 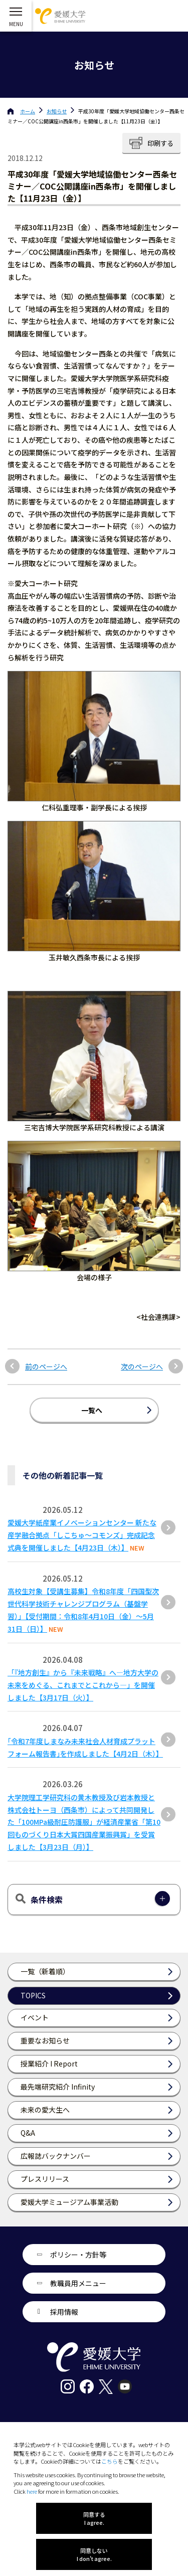 What do you see at coordinates (83, 1684) in the screenshot?
I see `「『地方創生』から『未来戦略』へ―地方大学の未来をめぐる、これまでとこれから―」を開催しました【3月17日（火）】` at bounding box center [83, 1684].